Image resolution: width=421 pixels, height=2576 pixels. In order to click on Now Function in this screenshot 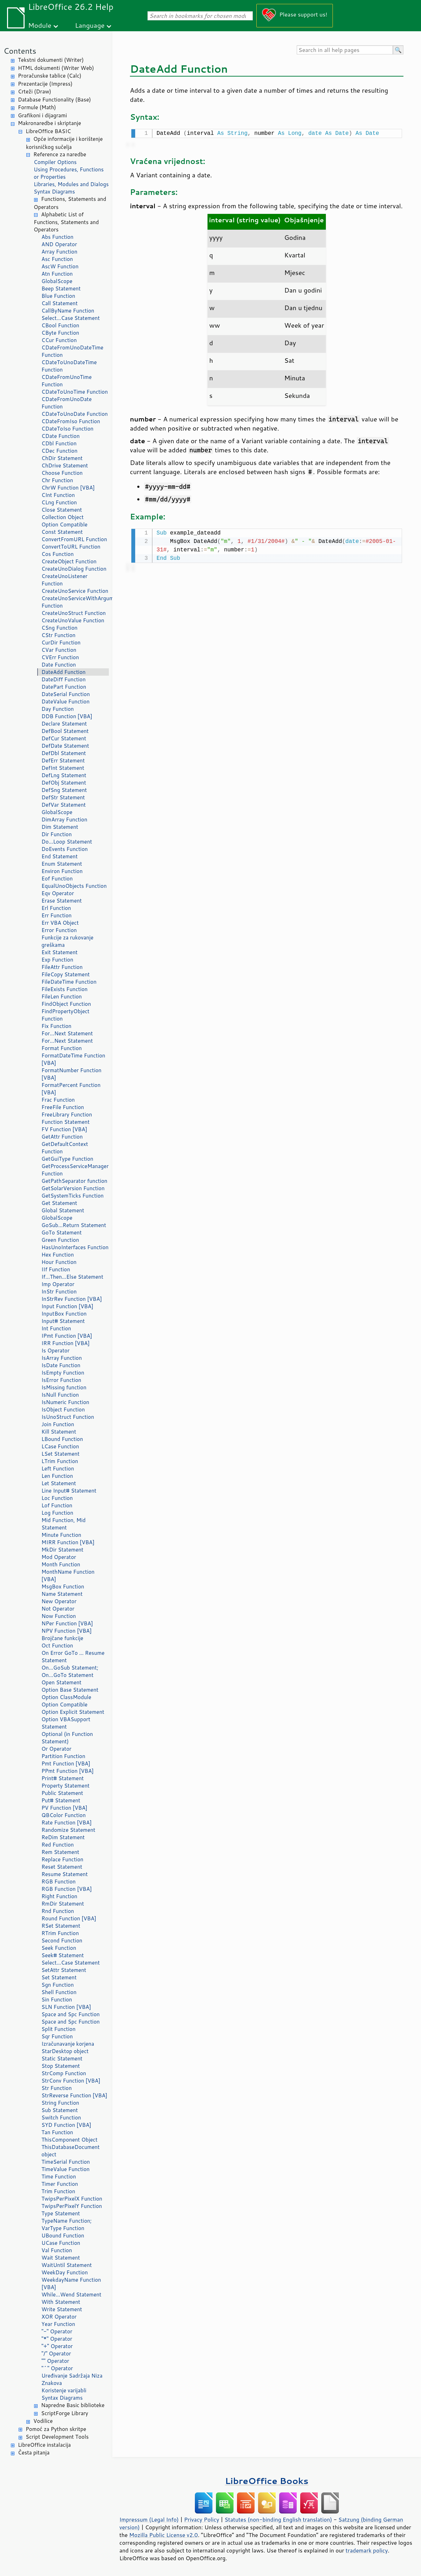, I will do `click(58, 1616)`.